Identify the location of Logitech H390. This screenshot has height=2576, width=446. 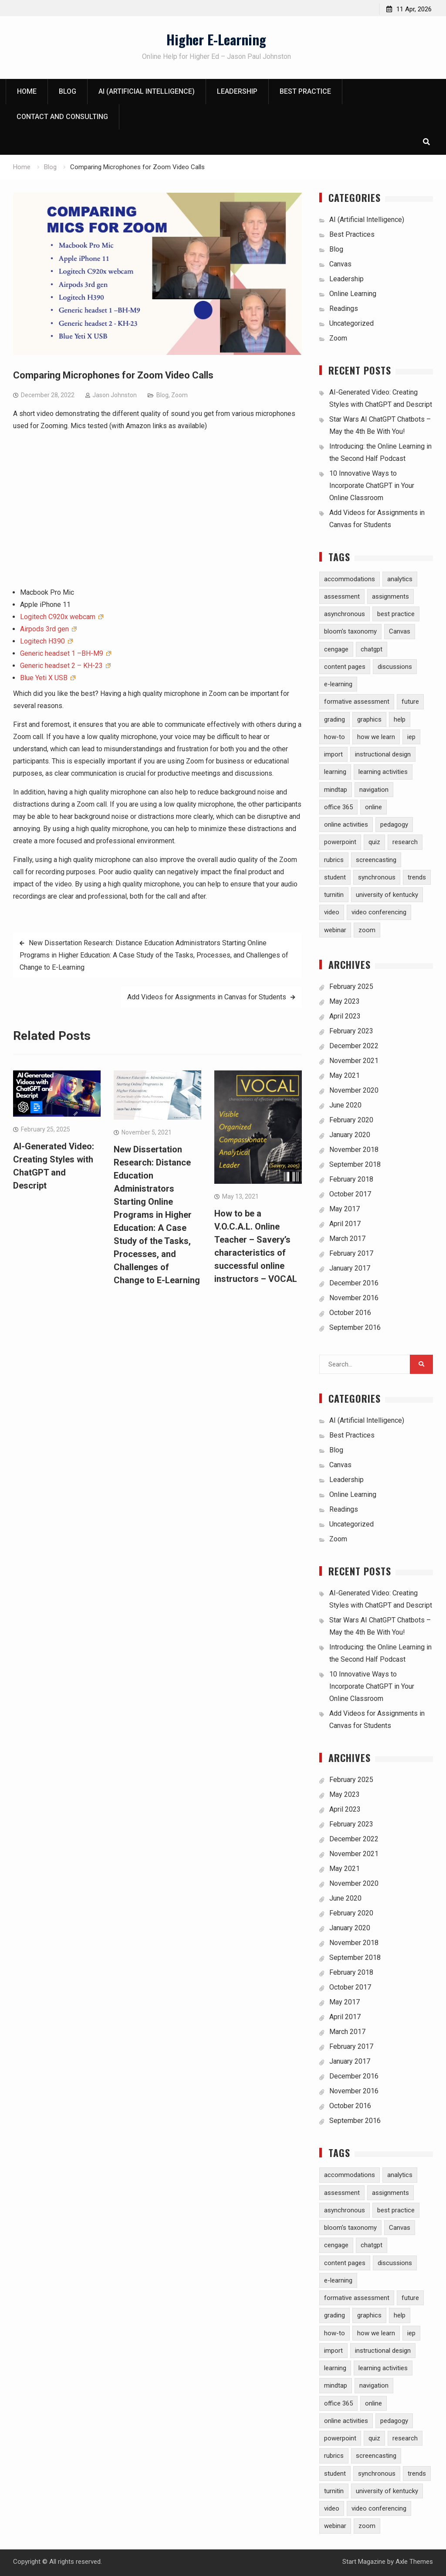
(43, 641).